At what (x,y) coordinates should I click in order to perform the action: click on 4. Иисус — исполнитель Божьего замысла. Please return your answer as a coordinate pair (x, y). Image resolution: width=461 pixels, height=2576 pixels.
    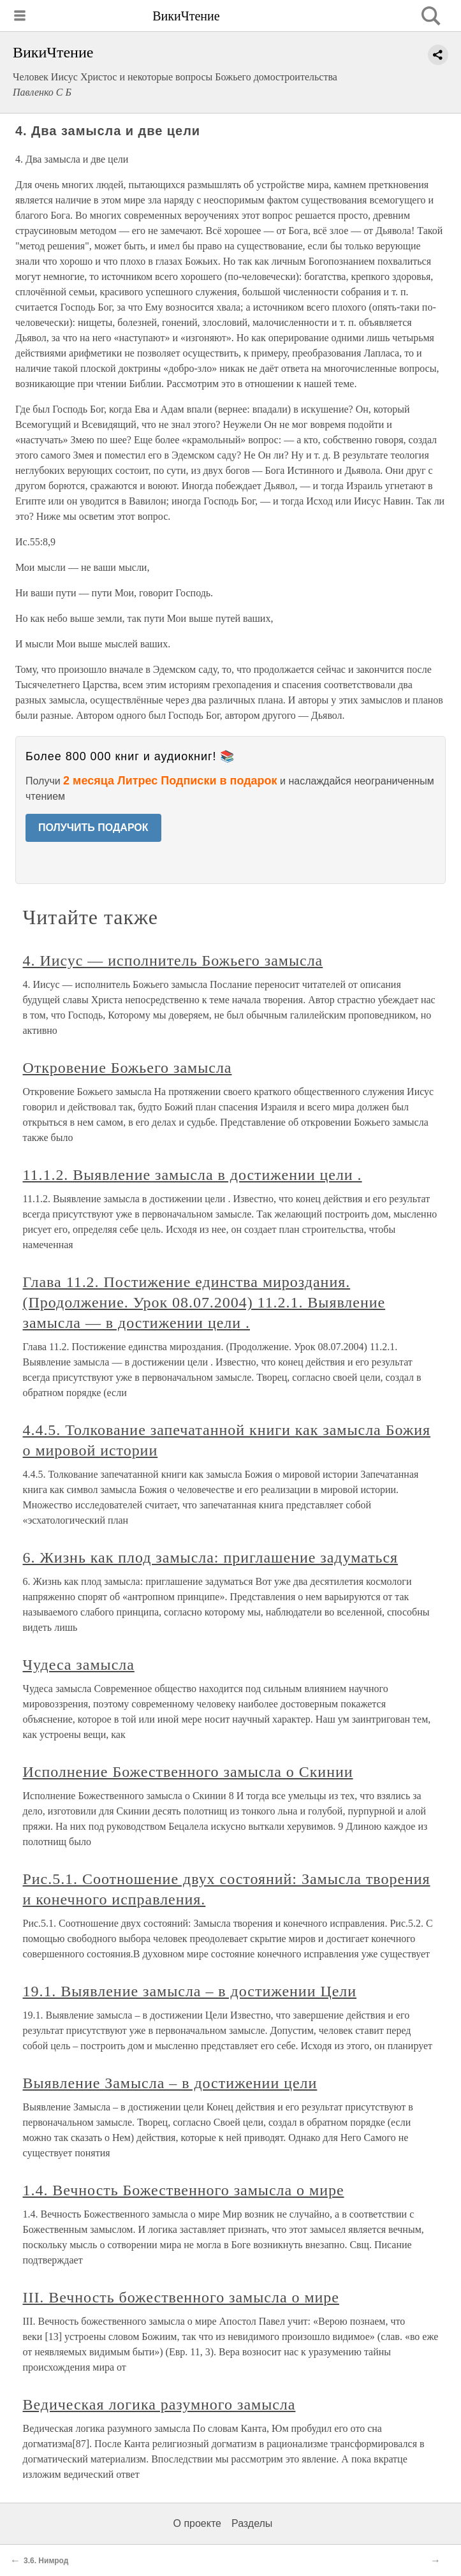
    Looking at the image, I should click on (173, 960).